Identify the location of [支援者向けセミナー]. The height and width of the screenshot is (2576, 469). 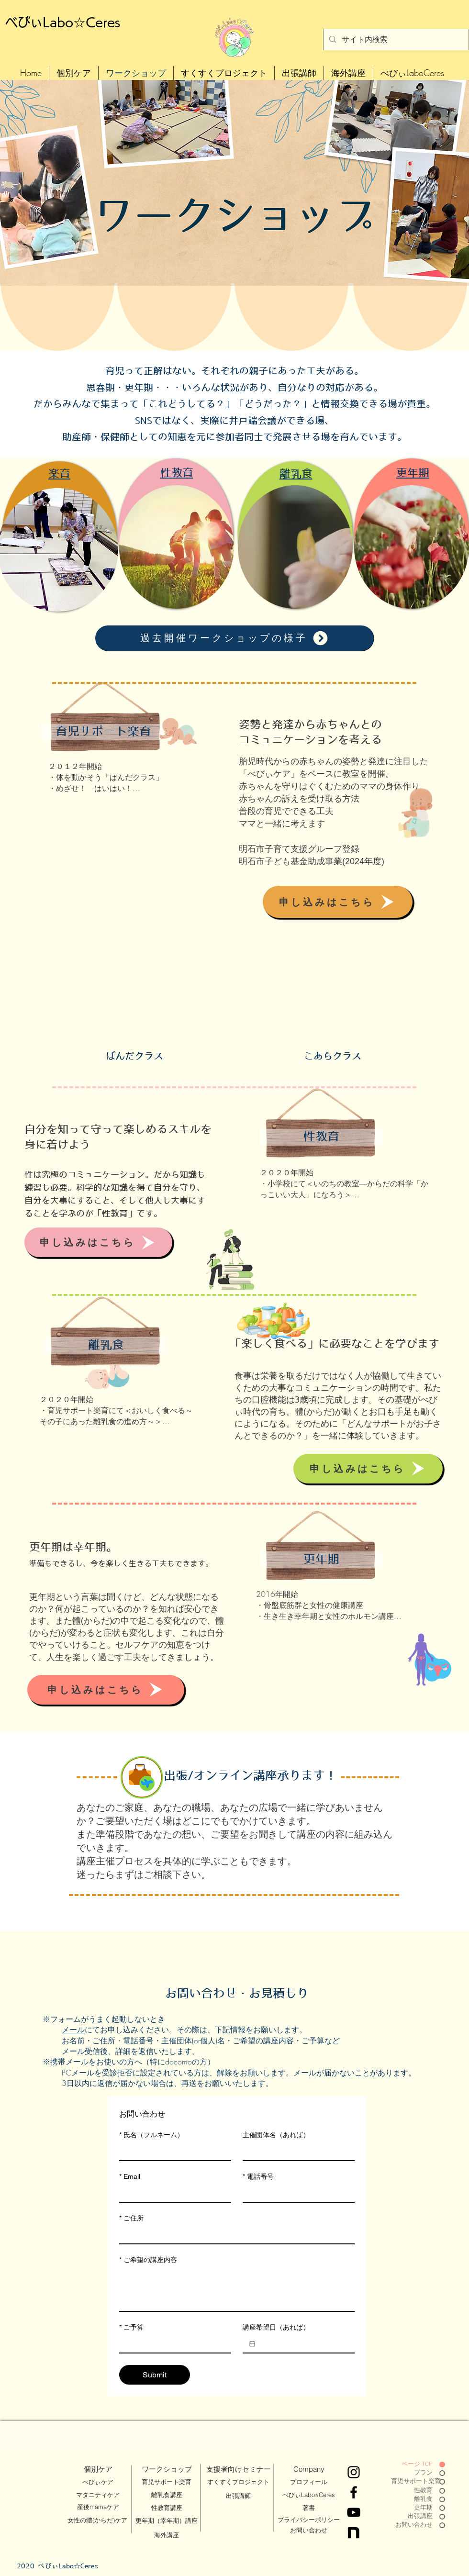
(238, 2469).